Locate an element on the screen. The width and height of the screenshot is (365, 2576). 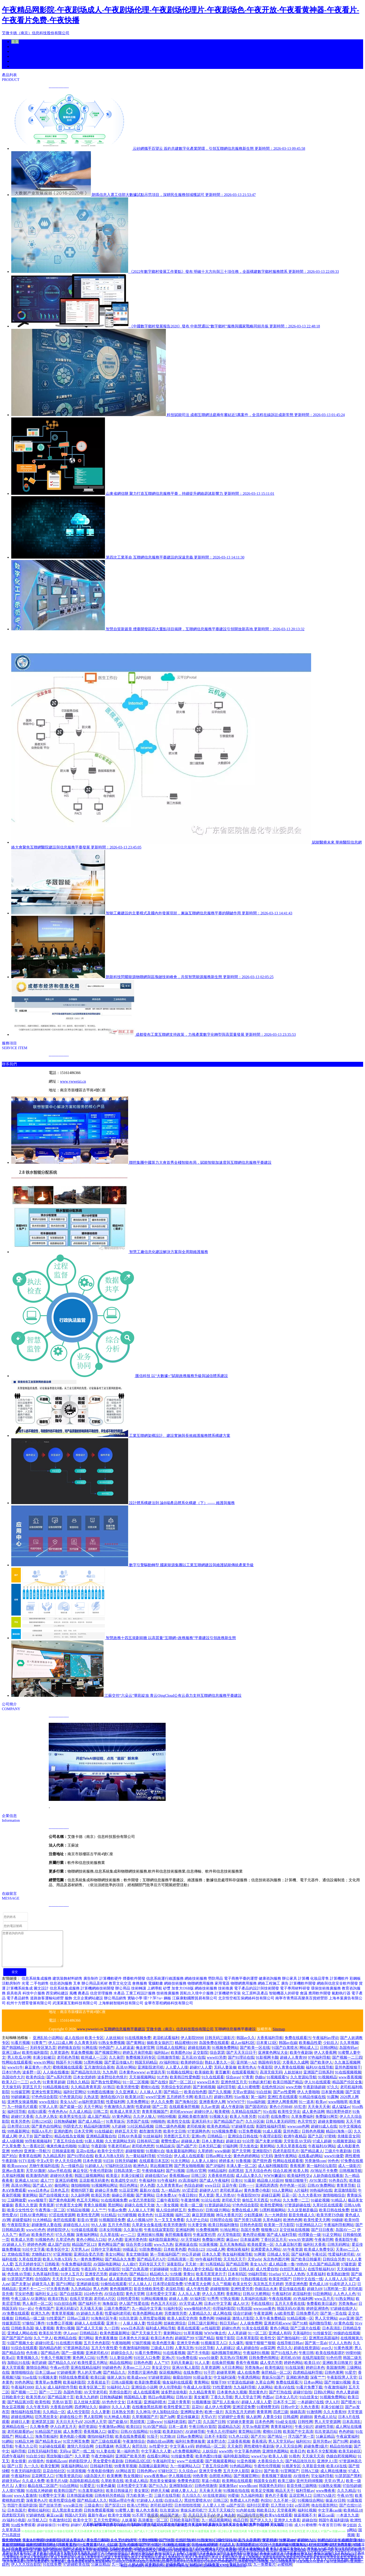
91社区入口免费 is located at coordinates (147, 2365).